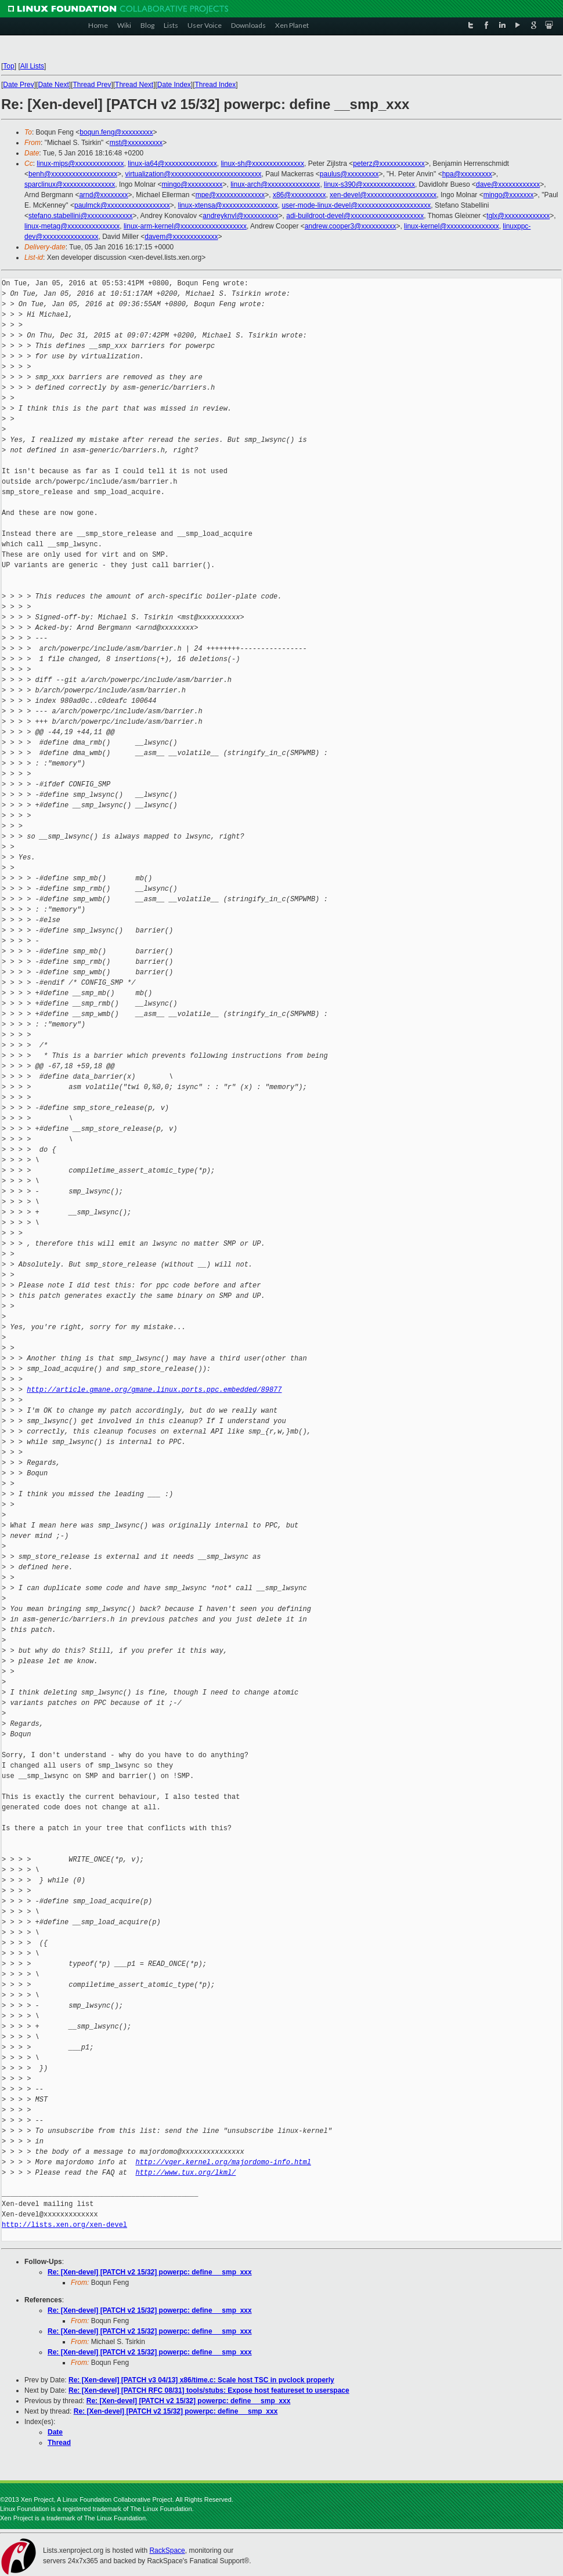 Image resolution: width=563 pixels, height=2576 pixels. I want to click on Thread Next, so click(134, 85).